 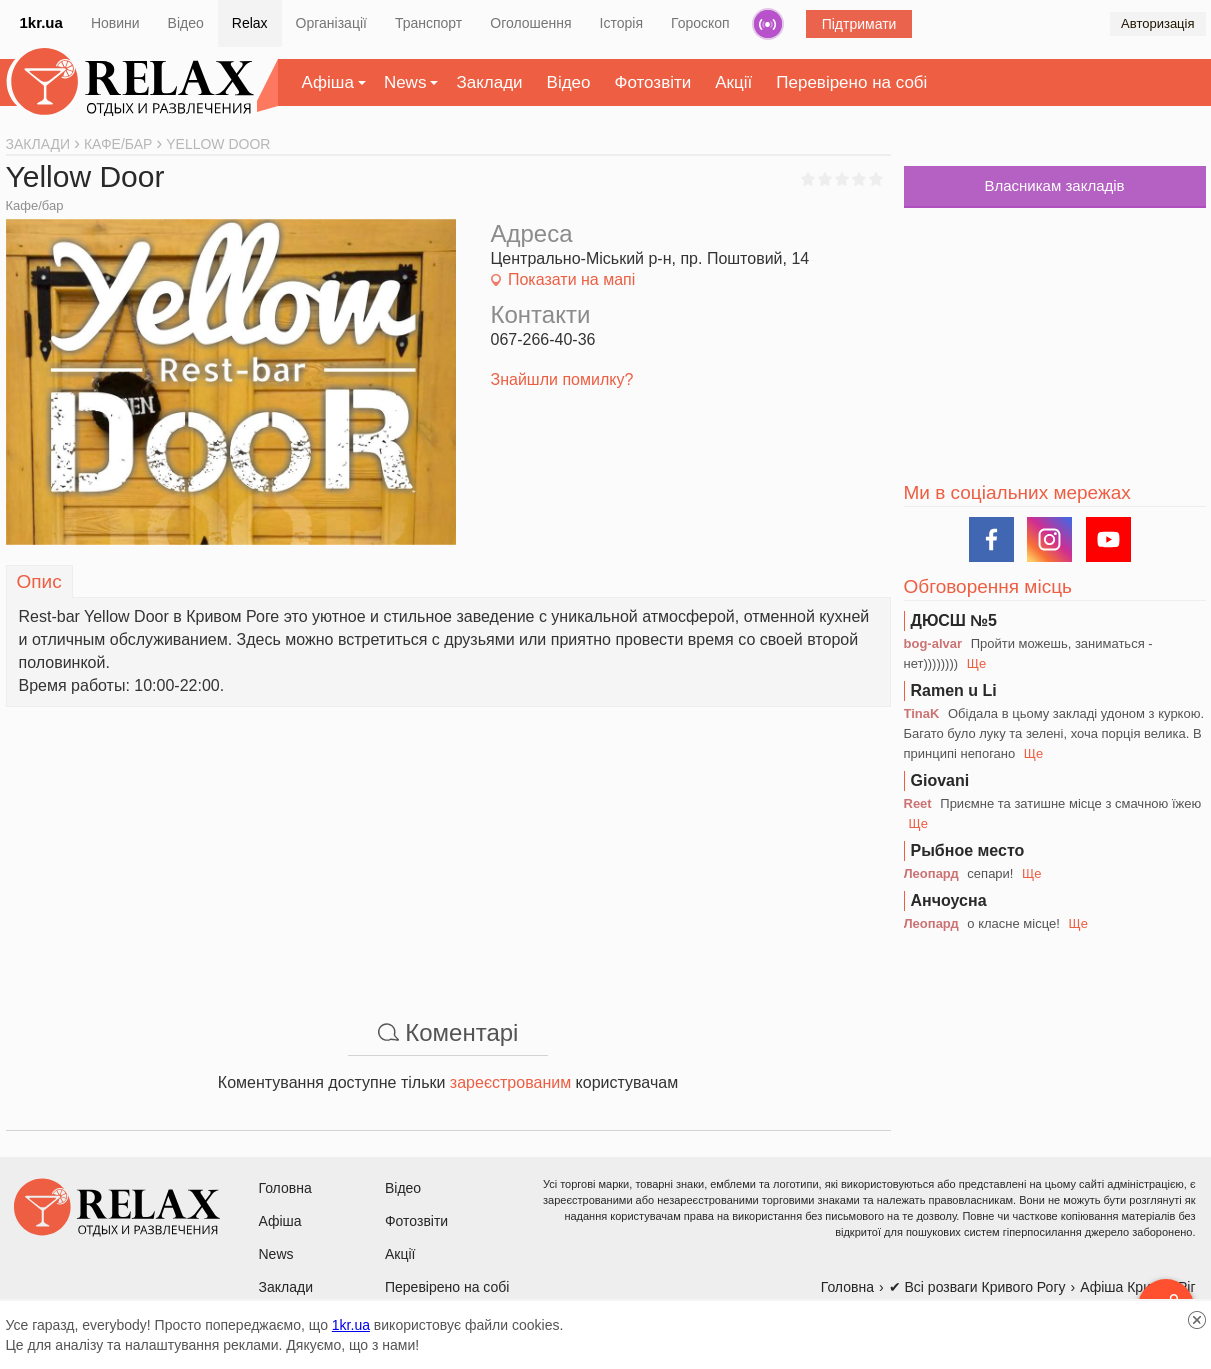 What do you see at coordinates (859, 24) in the screenshot?
I see `Підтримати` at bounding box center [859, 24].